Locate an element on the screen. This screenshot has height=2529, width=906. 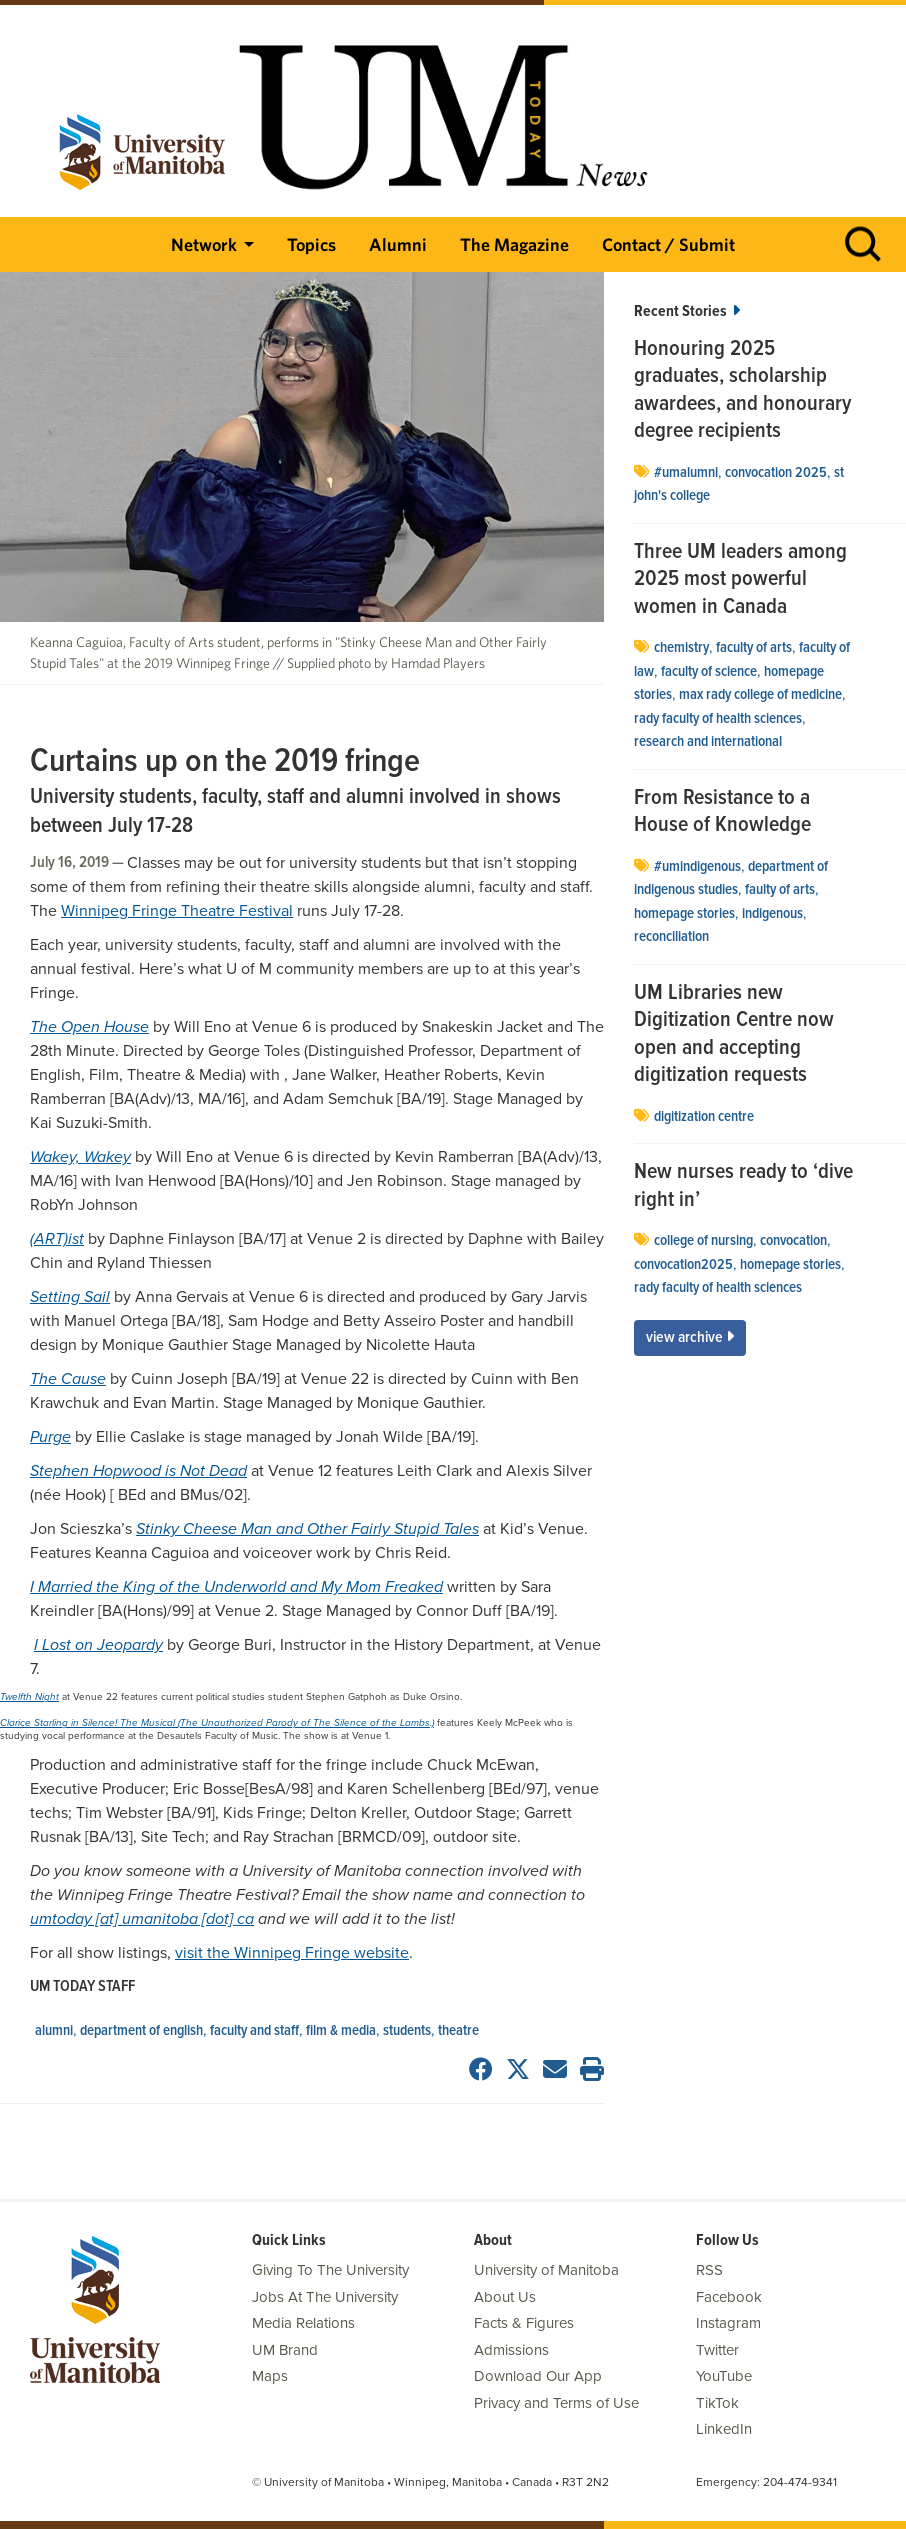
UM Libraries new Digitization Centre now open and accepting digitization requests is located at coordinates (734, 1035).